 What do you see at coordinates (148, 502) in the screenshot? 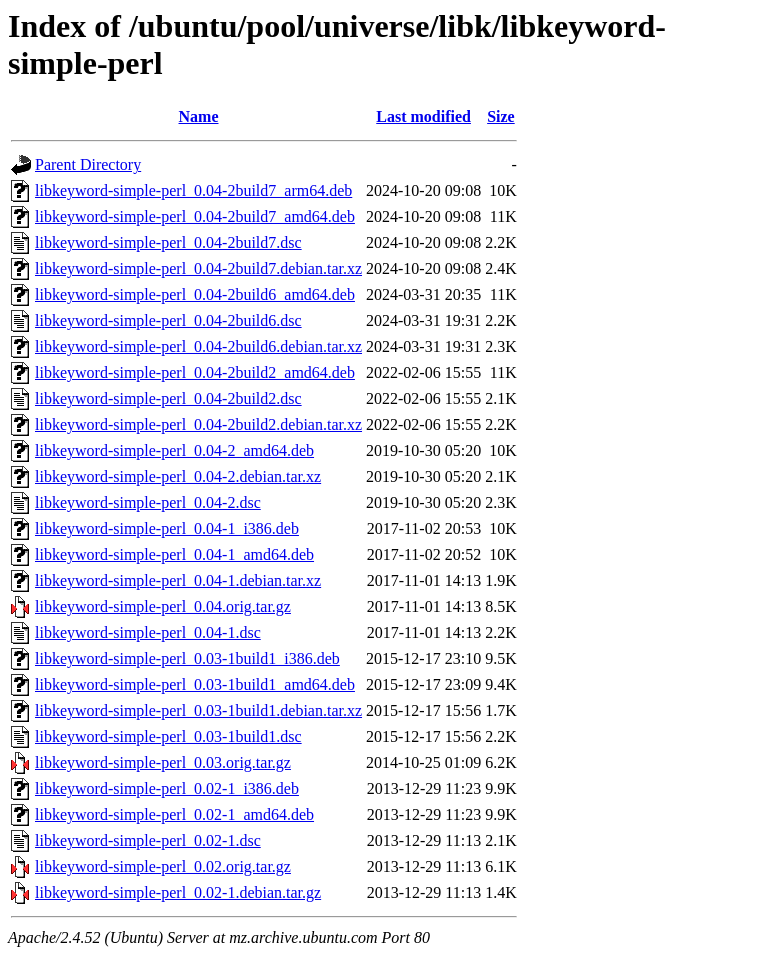
I see `libkeyword-simple-perl_0.04-2.dsc` at bounding box center [148, 502].